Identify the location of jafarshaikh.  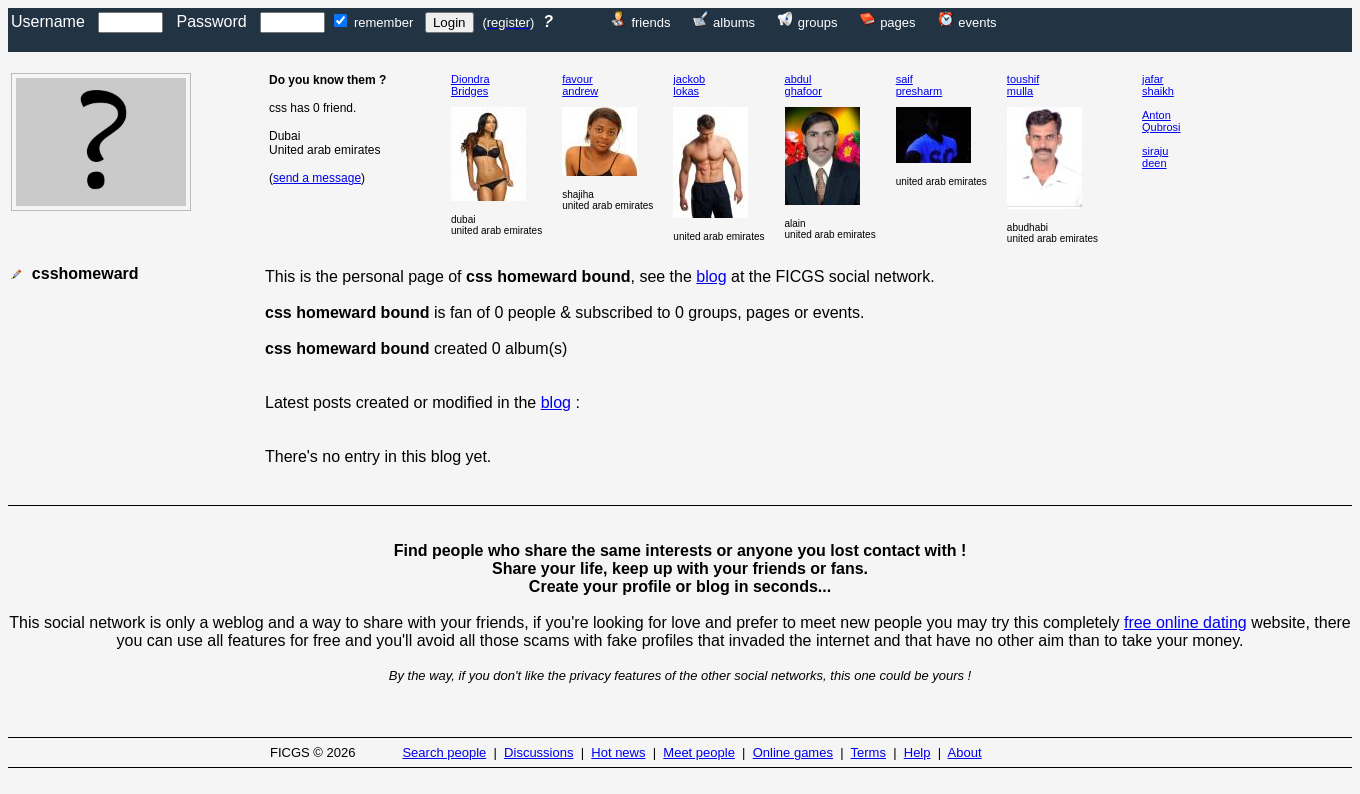
(1158, 85).